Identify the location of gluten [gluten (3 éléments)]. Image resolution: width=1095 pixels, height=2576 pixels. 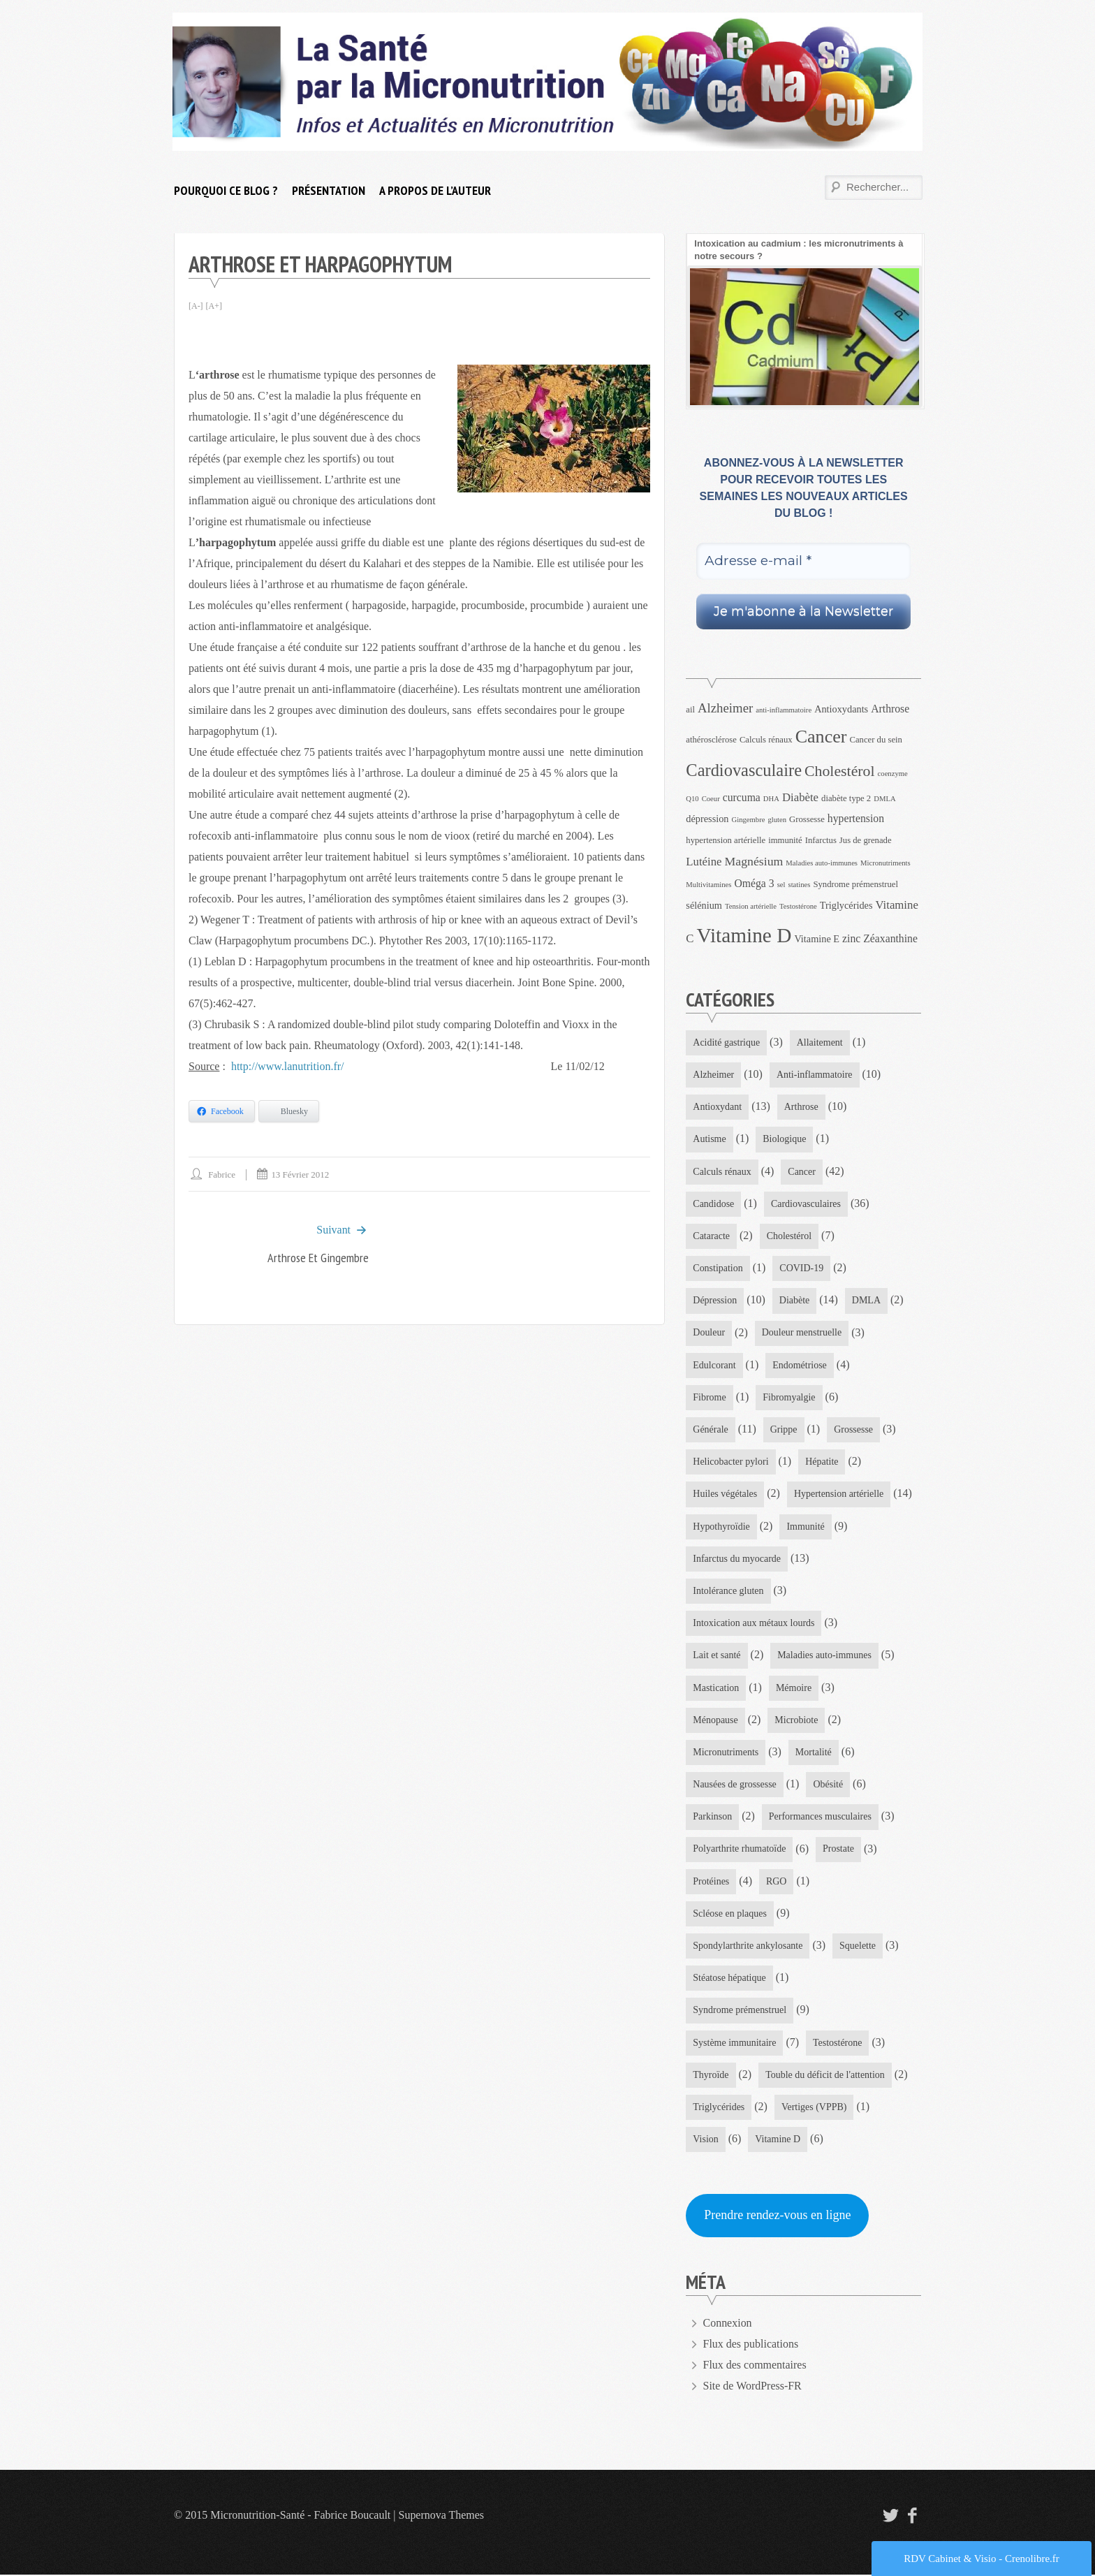
(776, 820).